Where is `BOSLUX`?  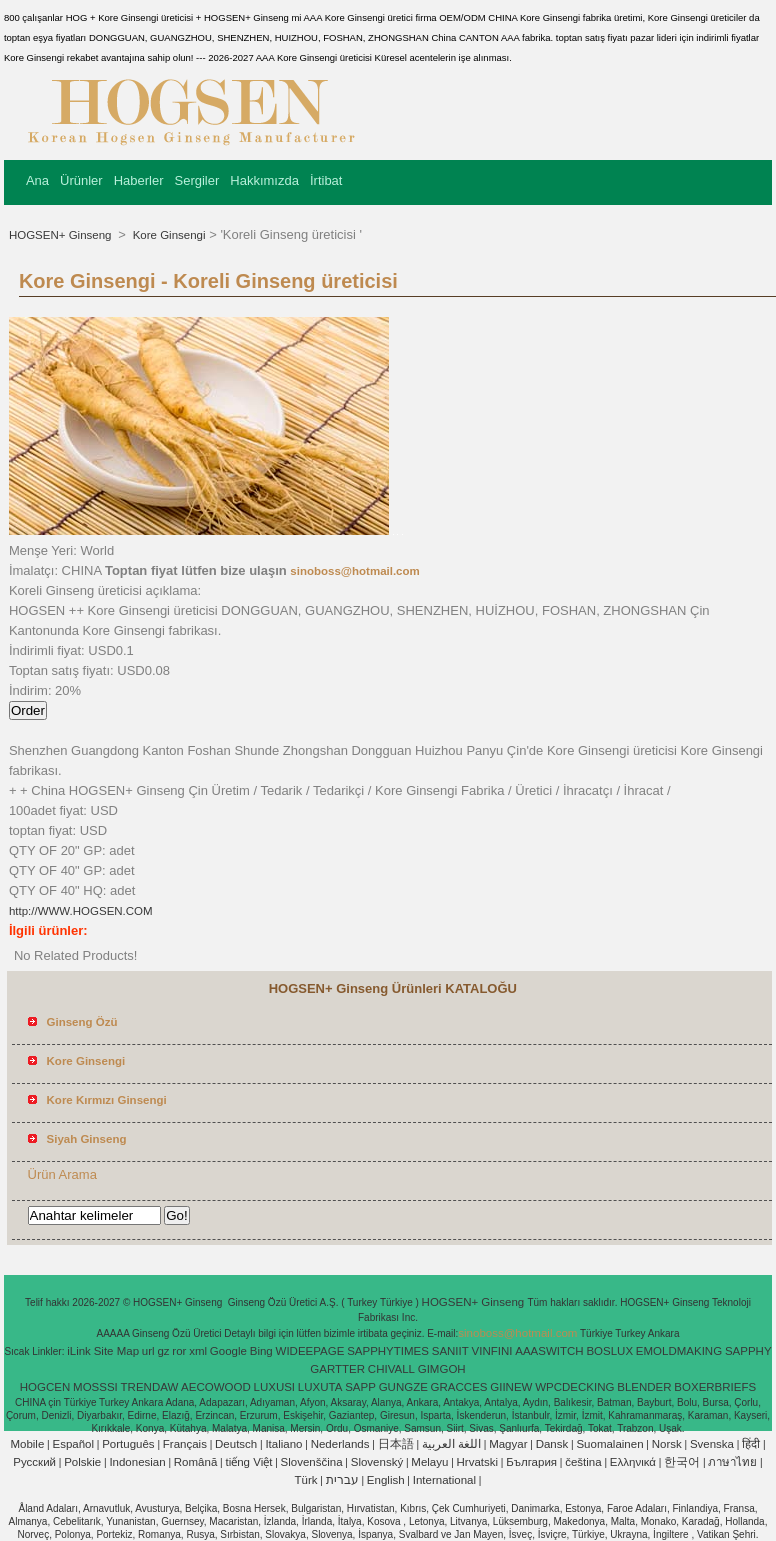 BOSLUX is located at coordinates (609, 1351).